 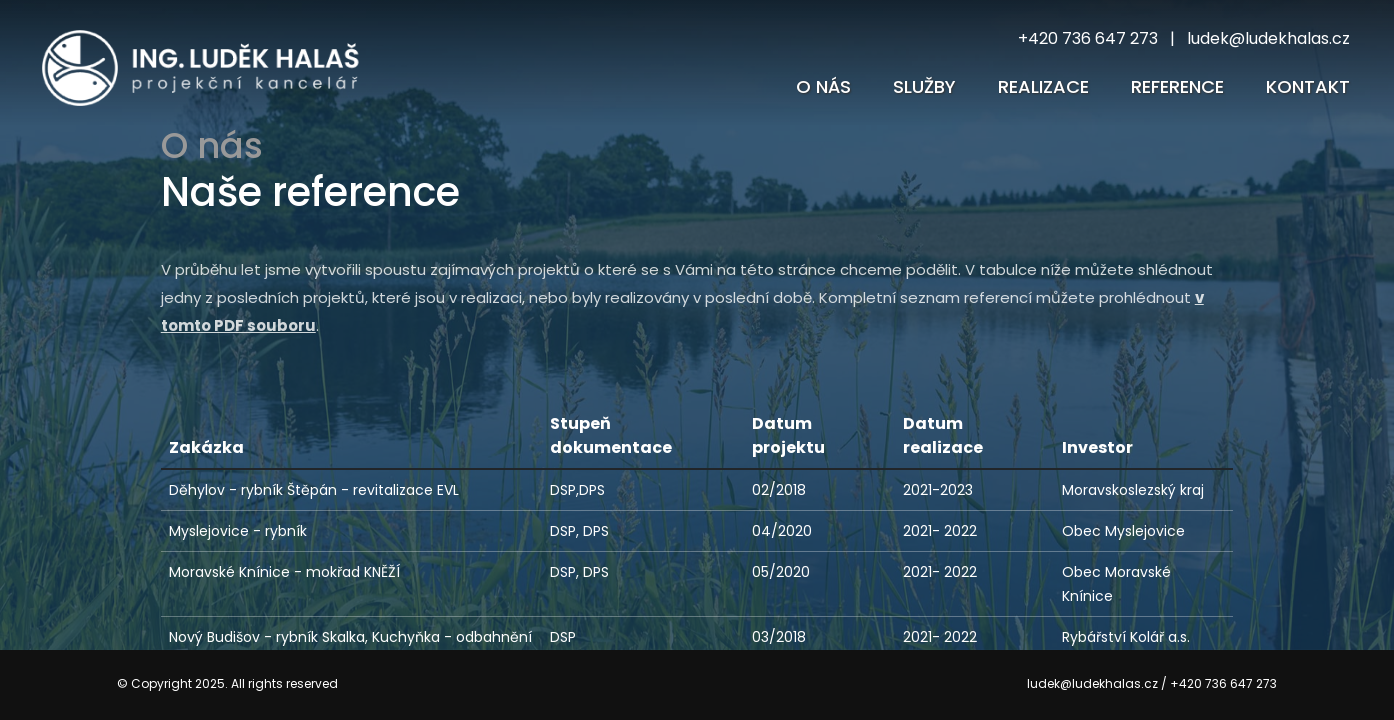 I want to click on Služby, so click(x=924, y=86).